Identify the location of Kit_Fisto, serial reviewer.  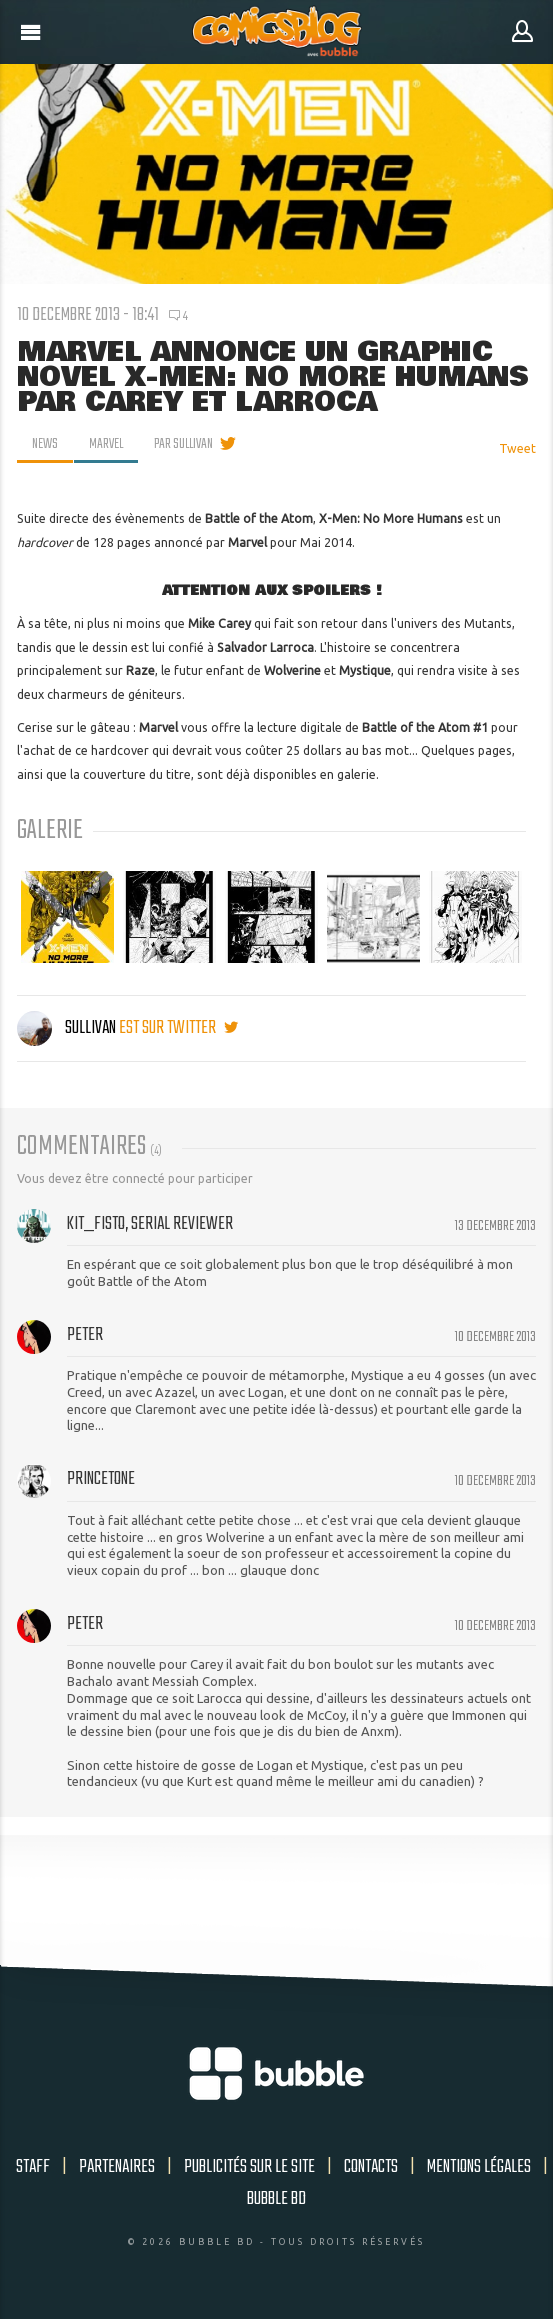
(150, 1224).